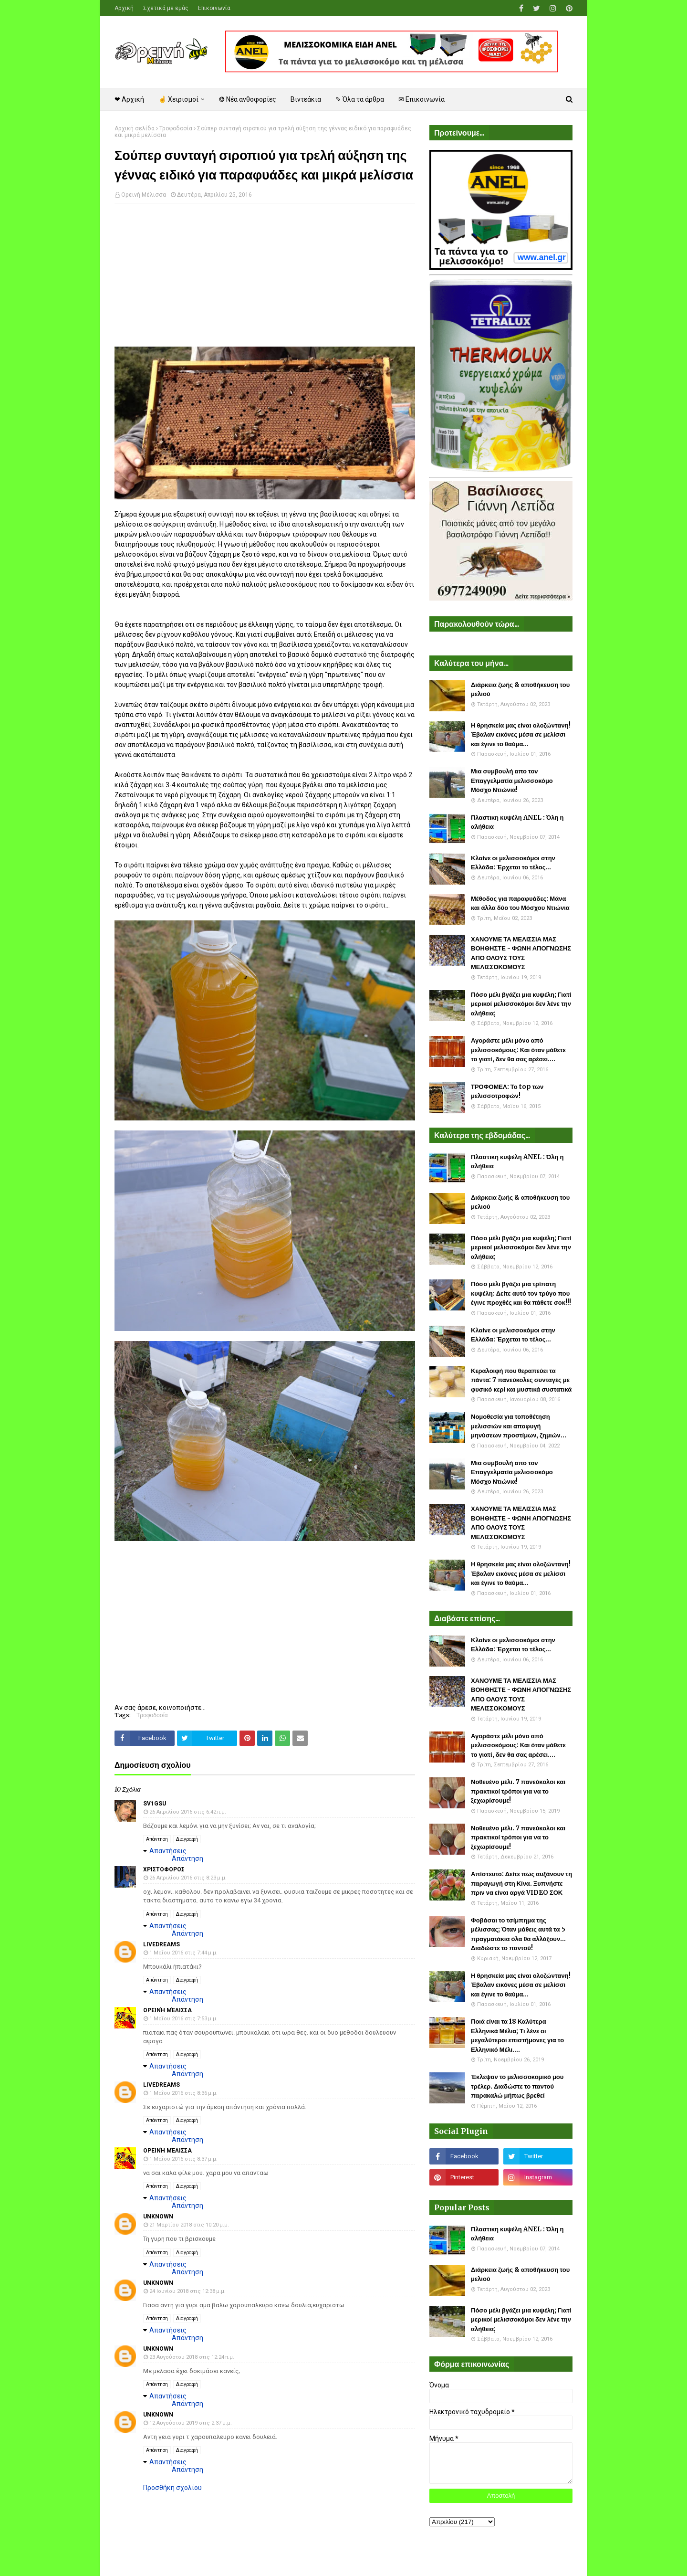 The image size is (687, 2576). Describe the element at coordinates (521, 953) in the screenshot. I see `ΧΑΝΟΥΜΕ ΤΑ ΜΕΛΙΣΣΙΑ ΜΑΣ ΒΟΗΘΗΣΤΕ - ΦΩΝΗ ΑΠΟΓΝΩΣΗΣ ΑΠΟ ΟΛΟΥΣ ΤΟΥΣ ΜΕΛΙΣΣΟΚΟΜΟΥΣ` at that location.